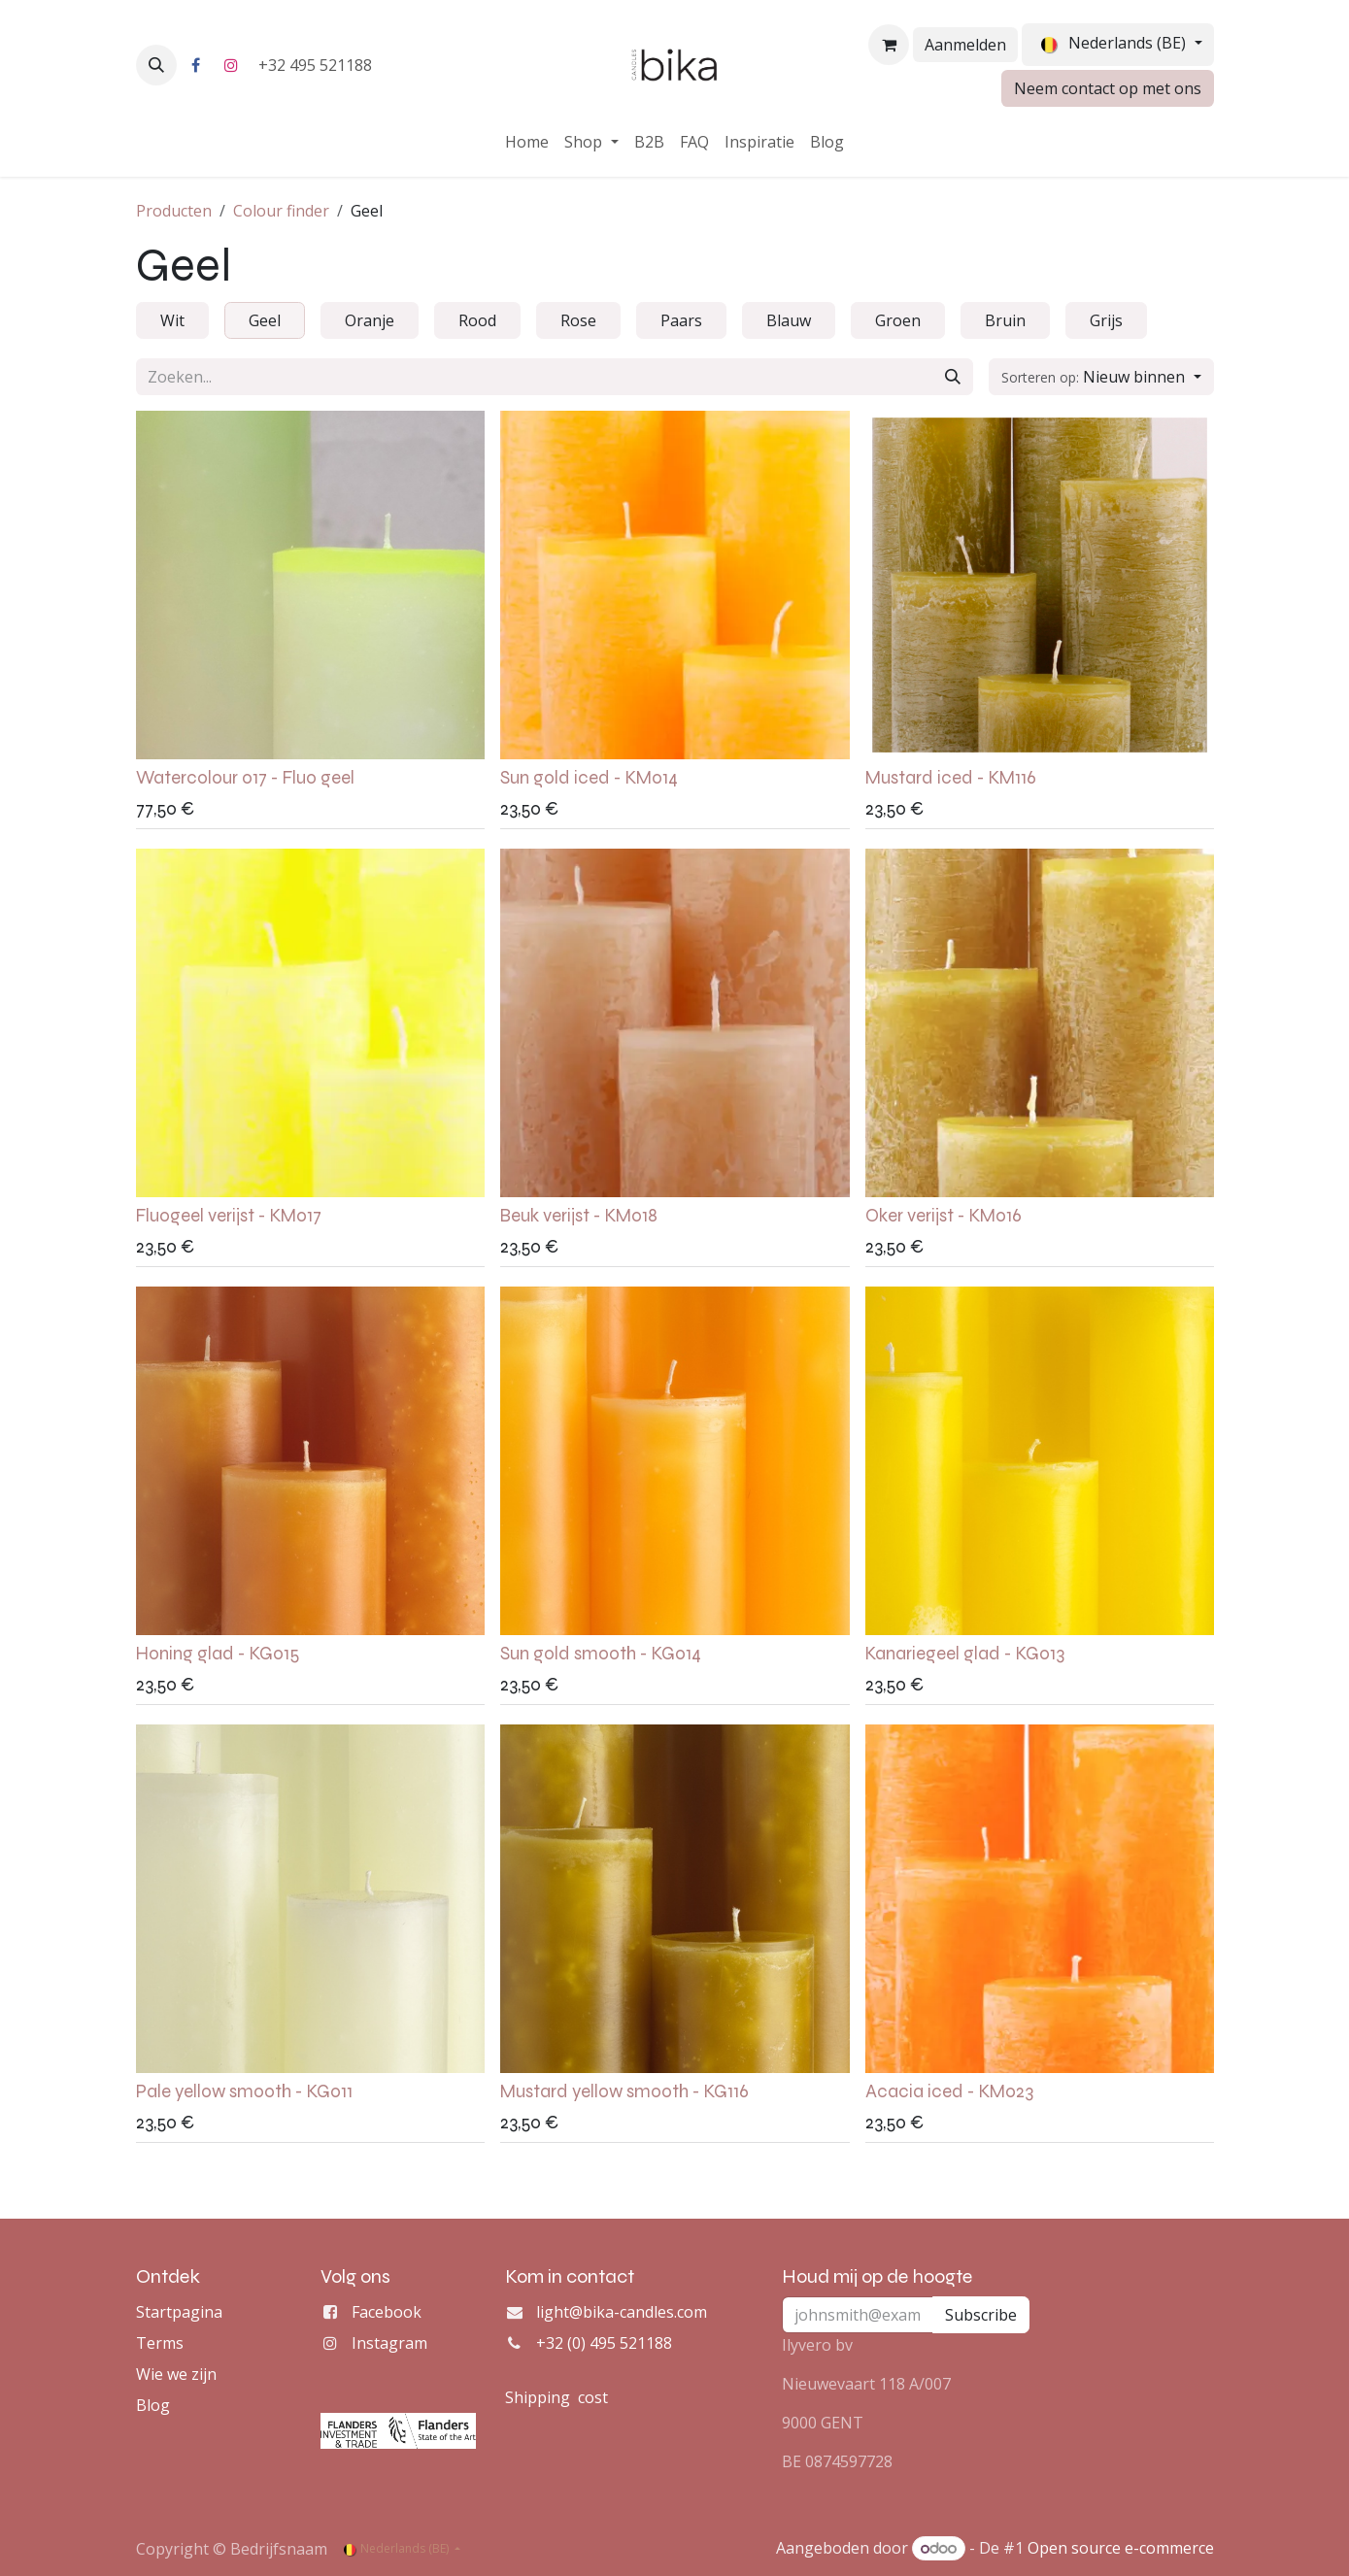 The image size is (1349, 2576). What do you see at coordinates (387, 2312) in the screenshot?
I see `Facebook` at bounding box center [387, 2312].